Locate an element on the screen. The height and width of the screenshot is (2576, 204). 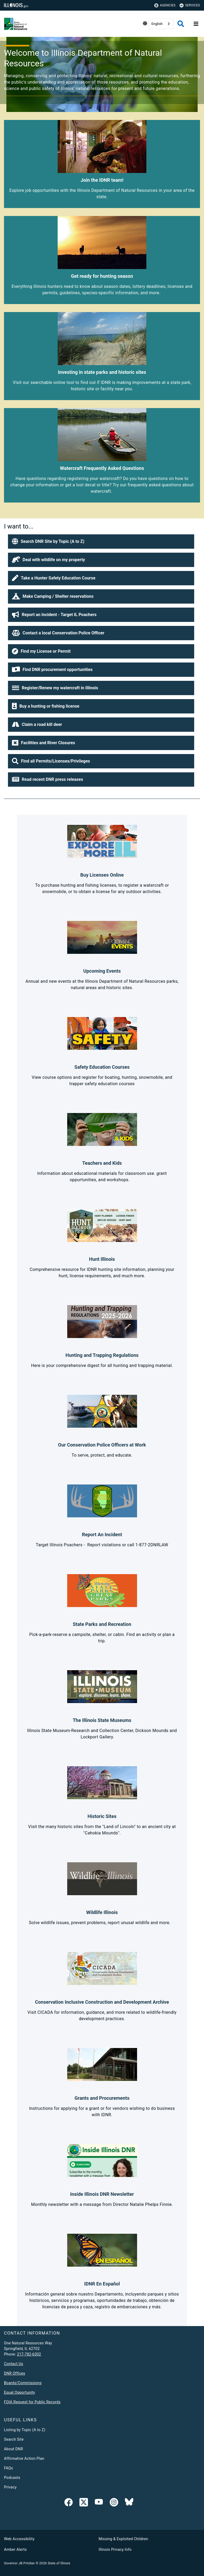
Contact Us is located at coordinates (13, 2364).